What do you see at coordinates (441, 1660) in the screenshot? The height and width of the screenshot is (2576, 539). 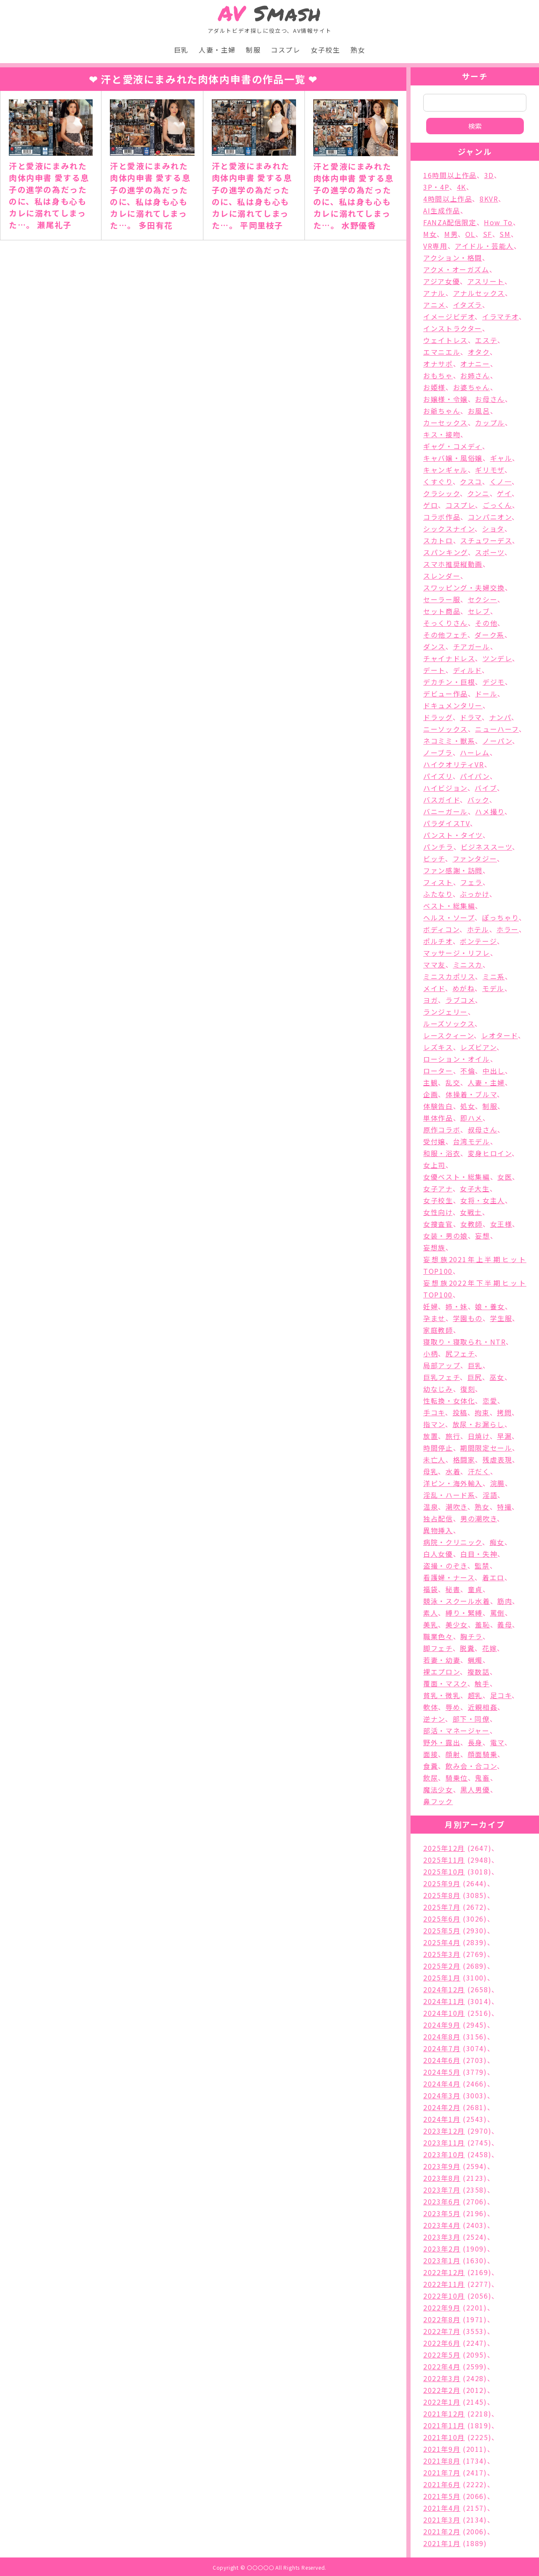 I see `若妻・幼妻` at bounding box center [441, 1660].